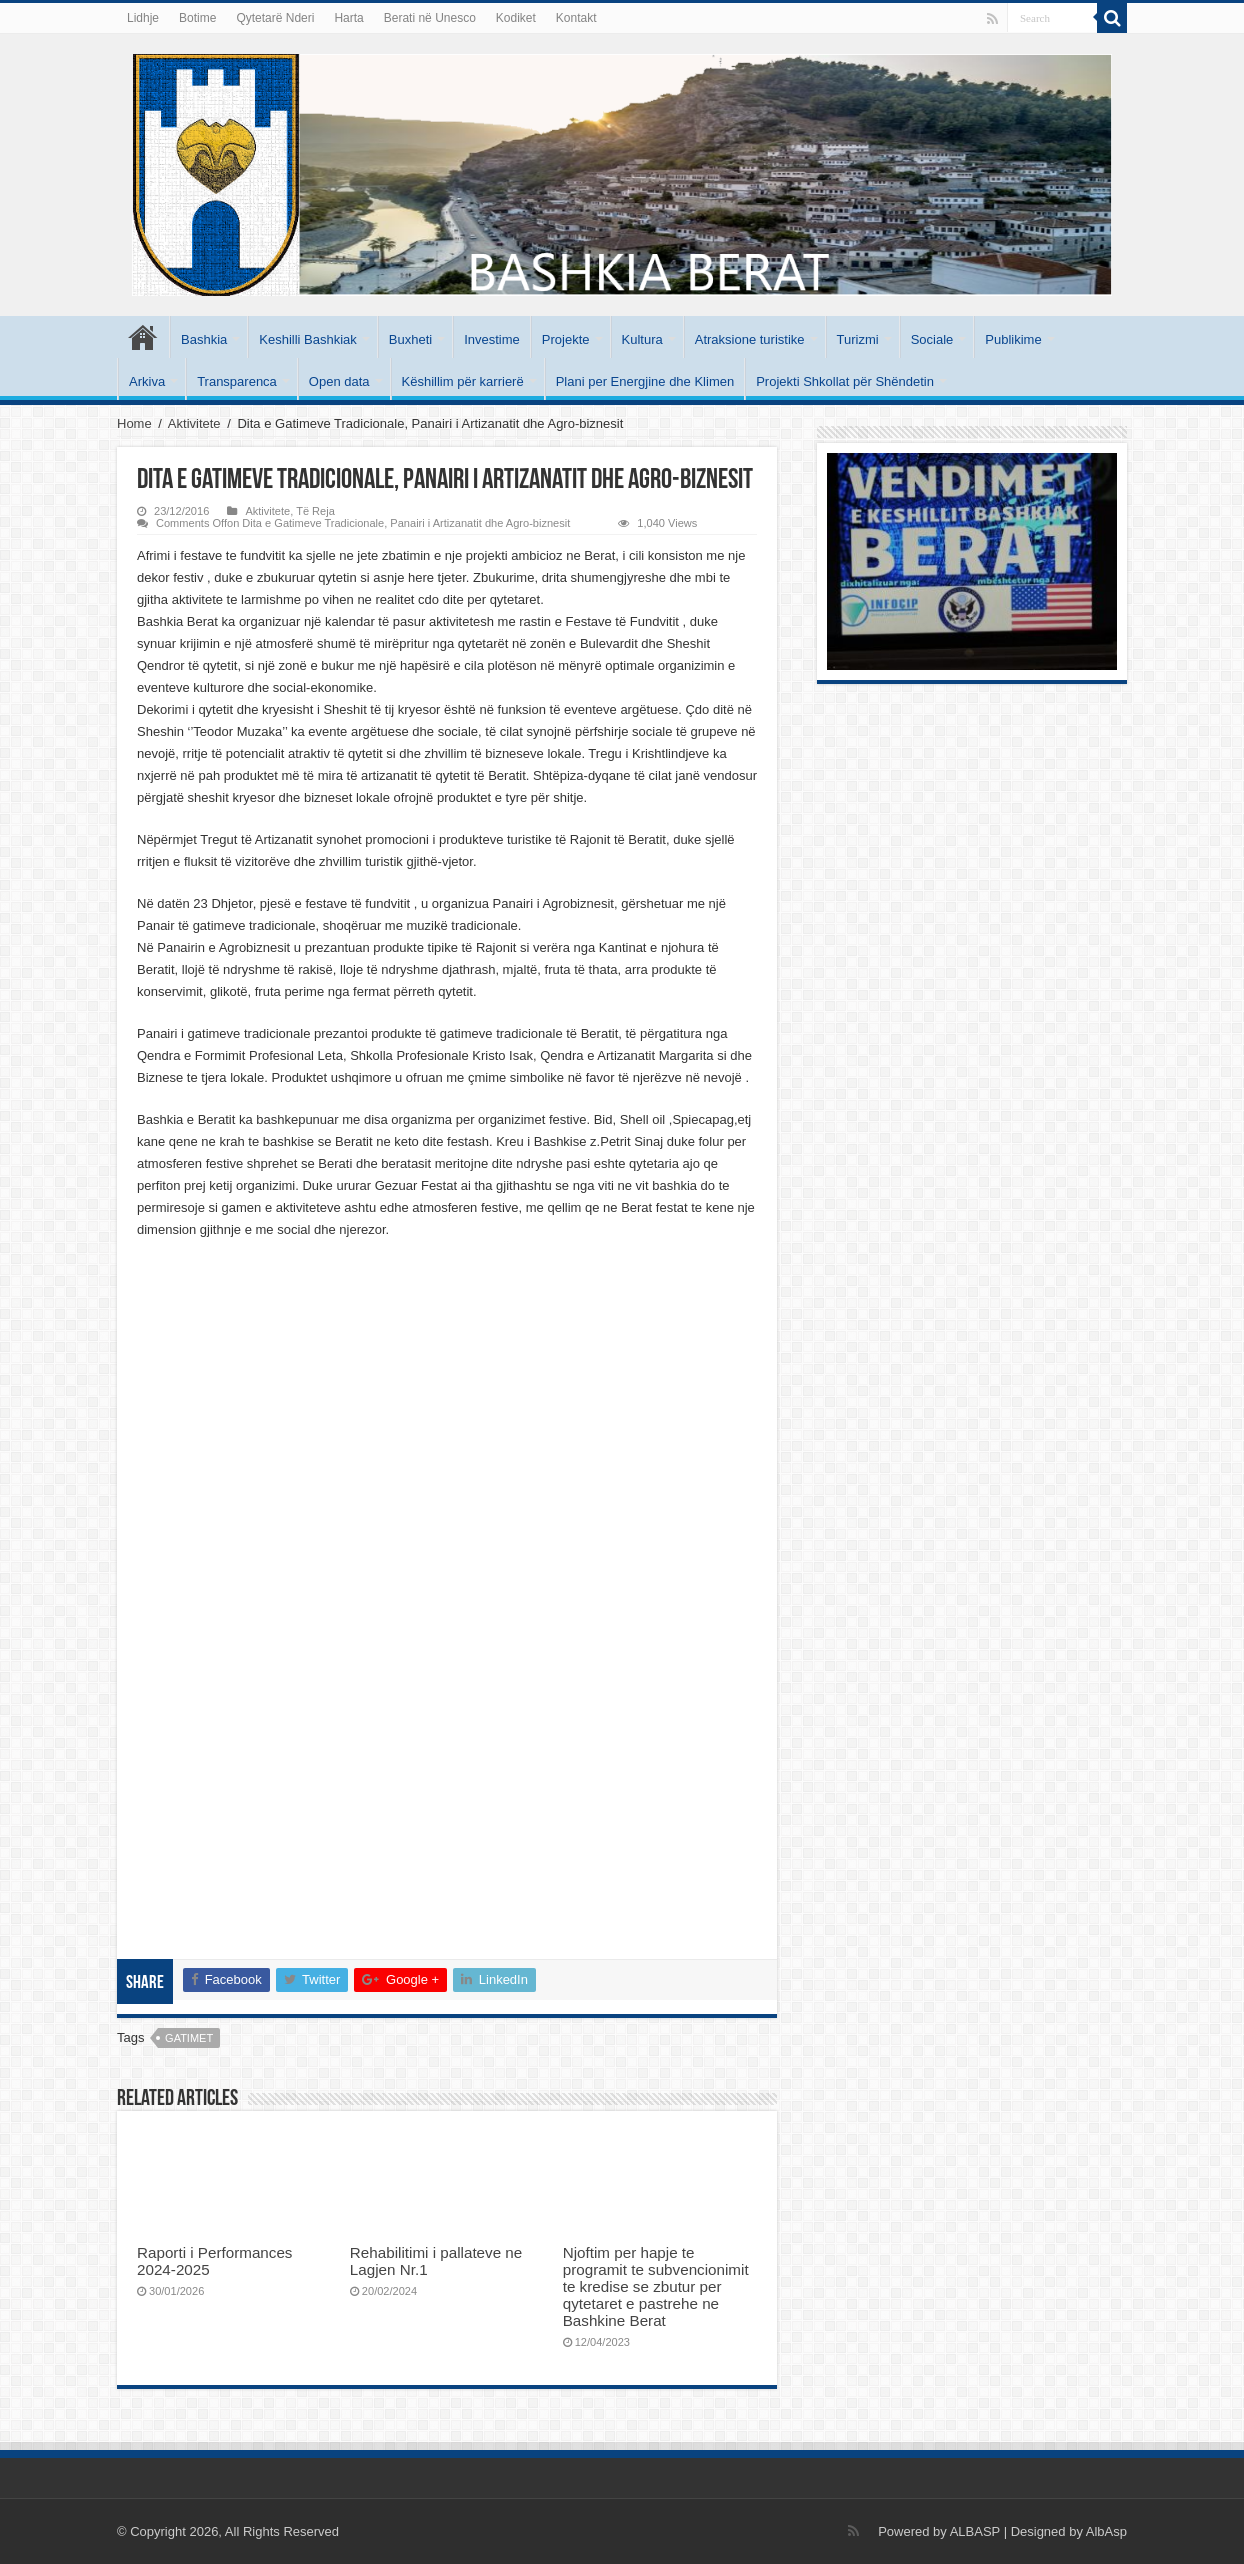 The width and height of the screenshot is (1244, 2564). I want to click on Arkiva, so click(147, 381).